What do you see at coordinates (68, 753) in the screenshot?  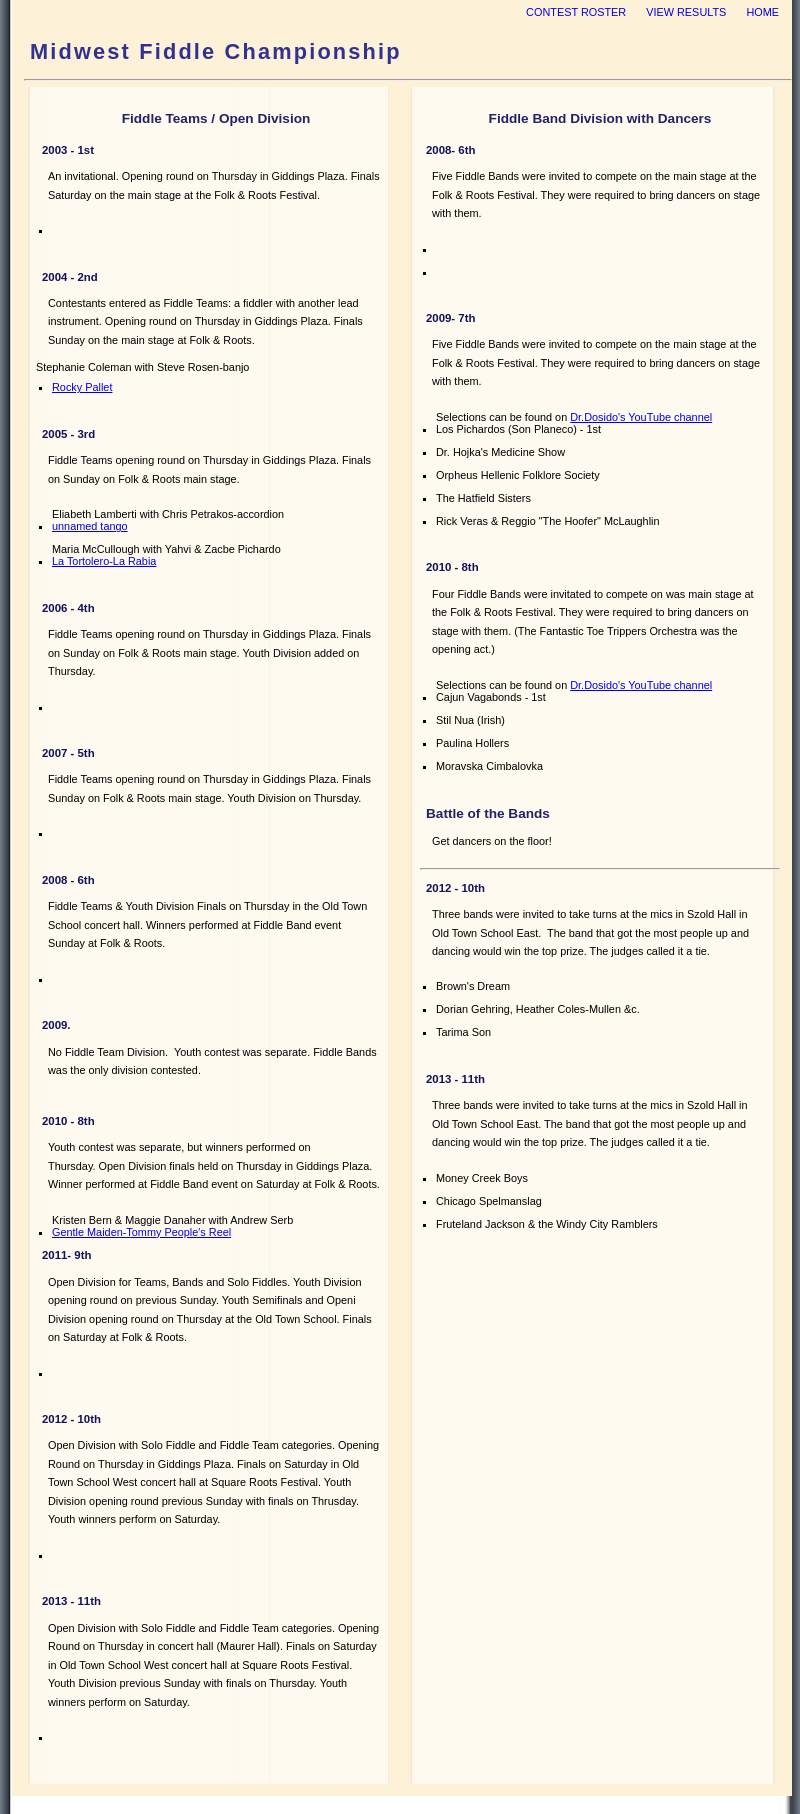 I see `2007 - 5th` at bounding box center [68, 753].